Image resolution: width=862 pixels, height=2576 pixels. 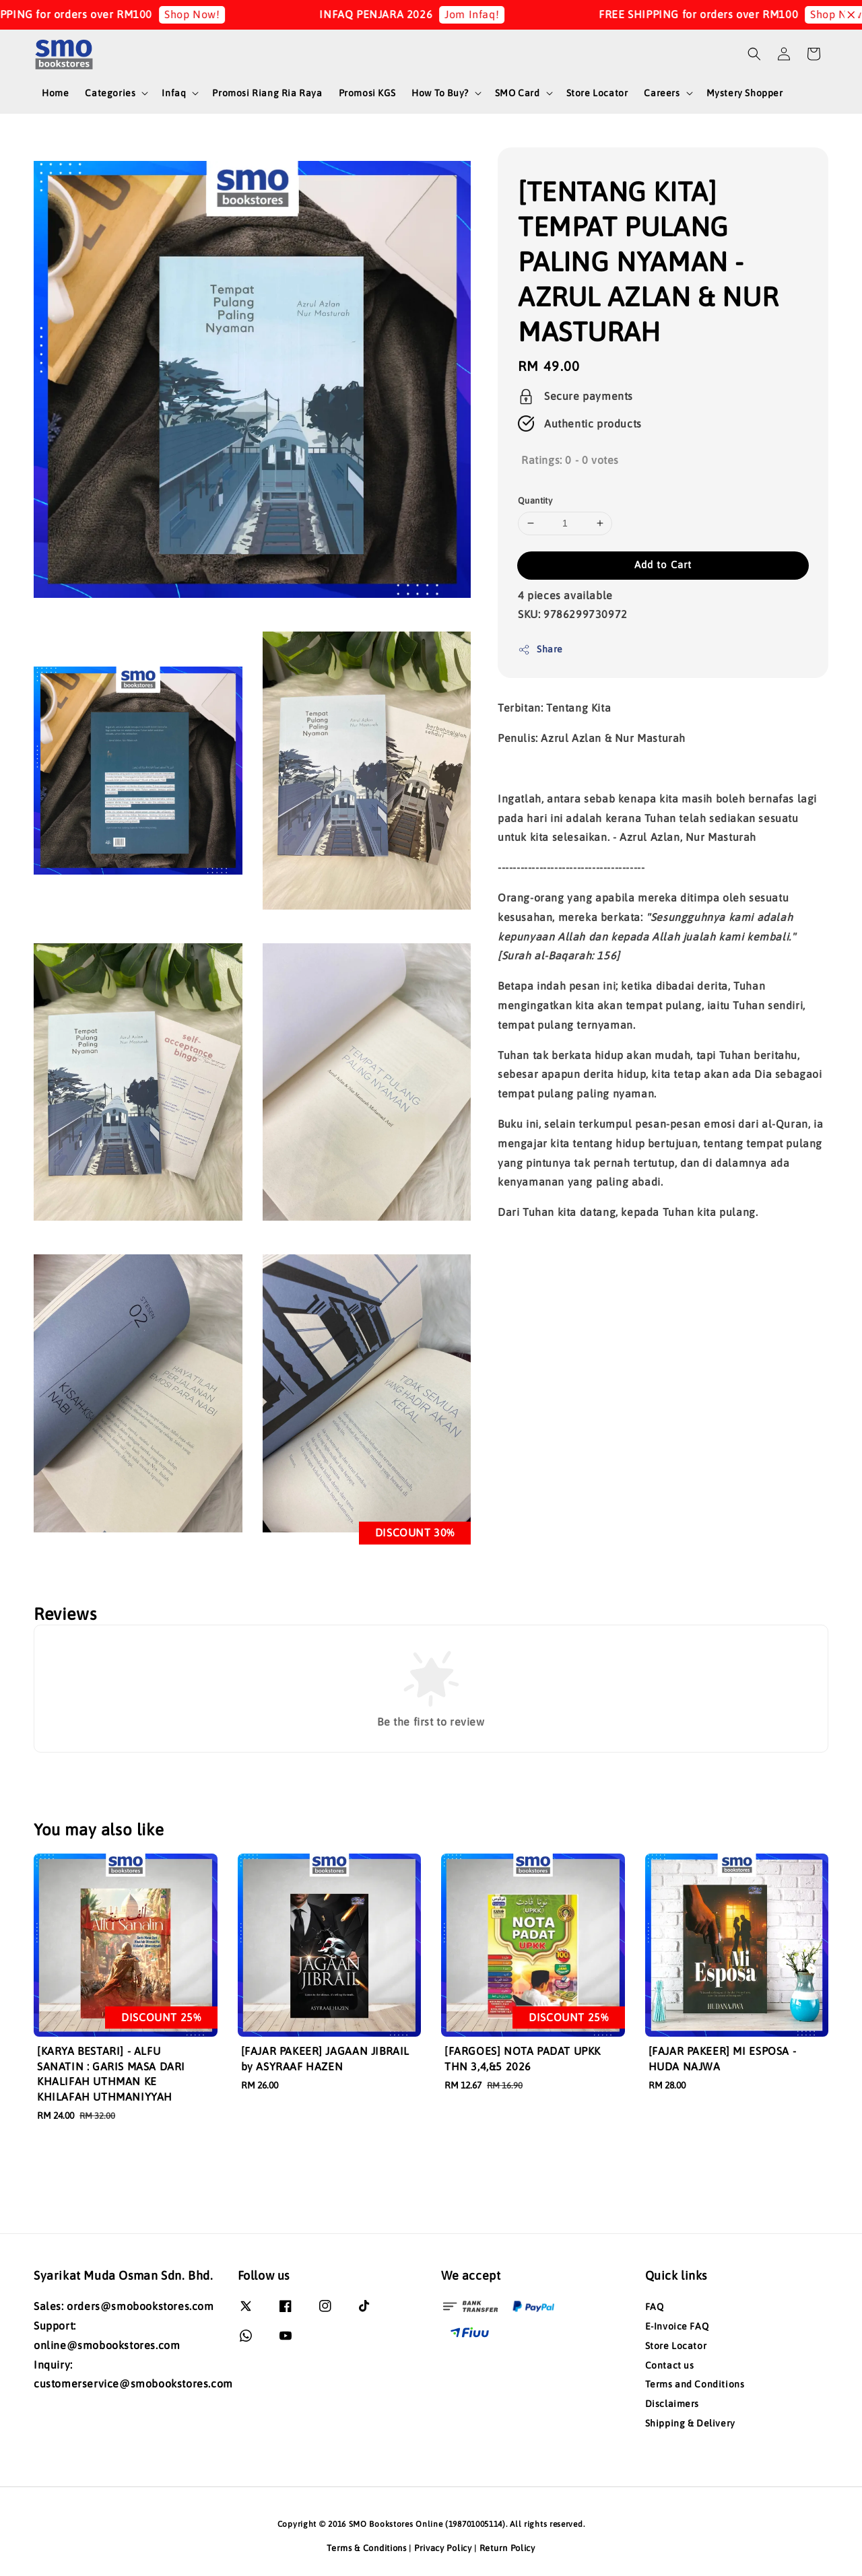 I want to click on Categories, so click(x=110, y=93).